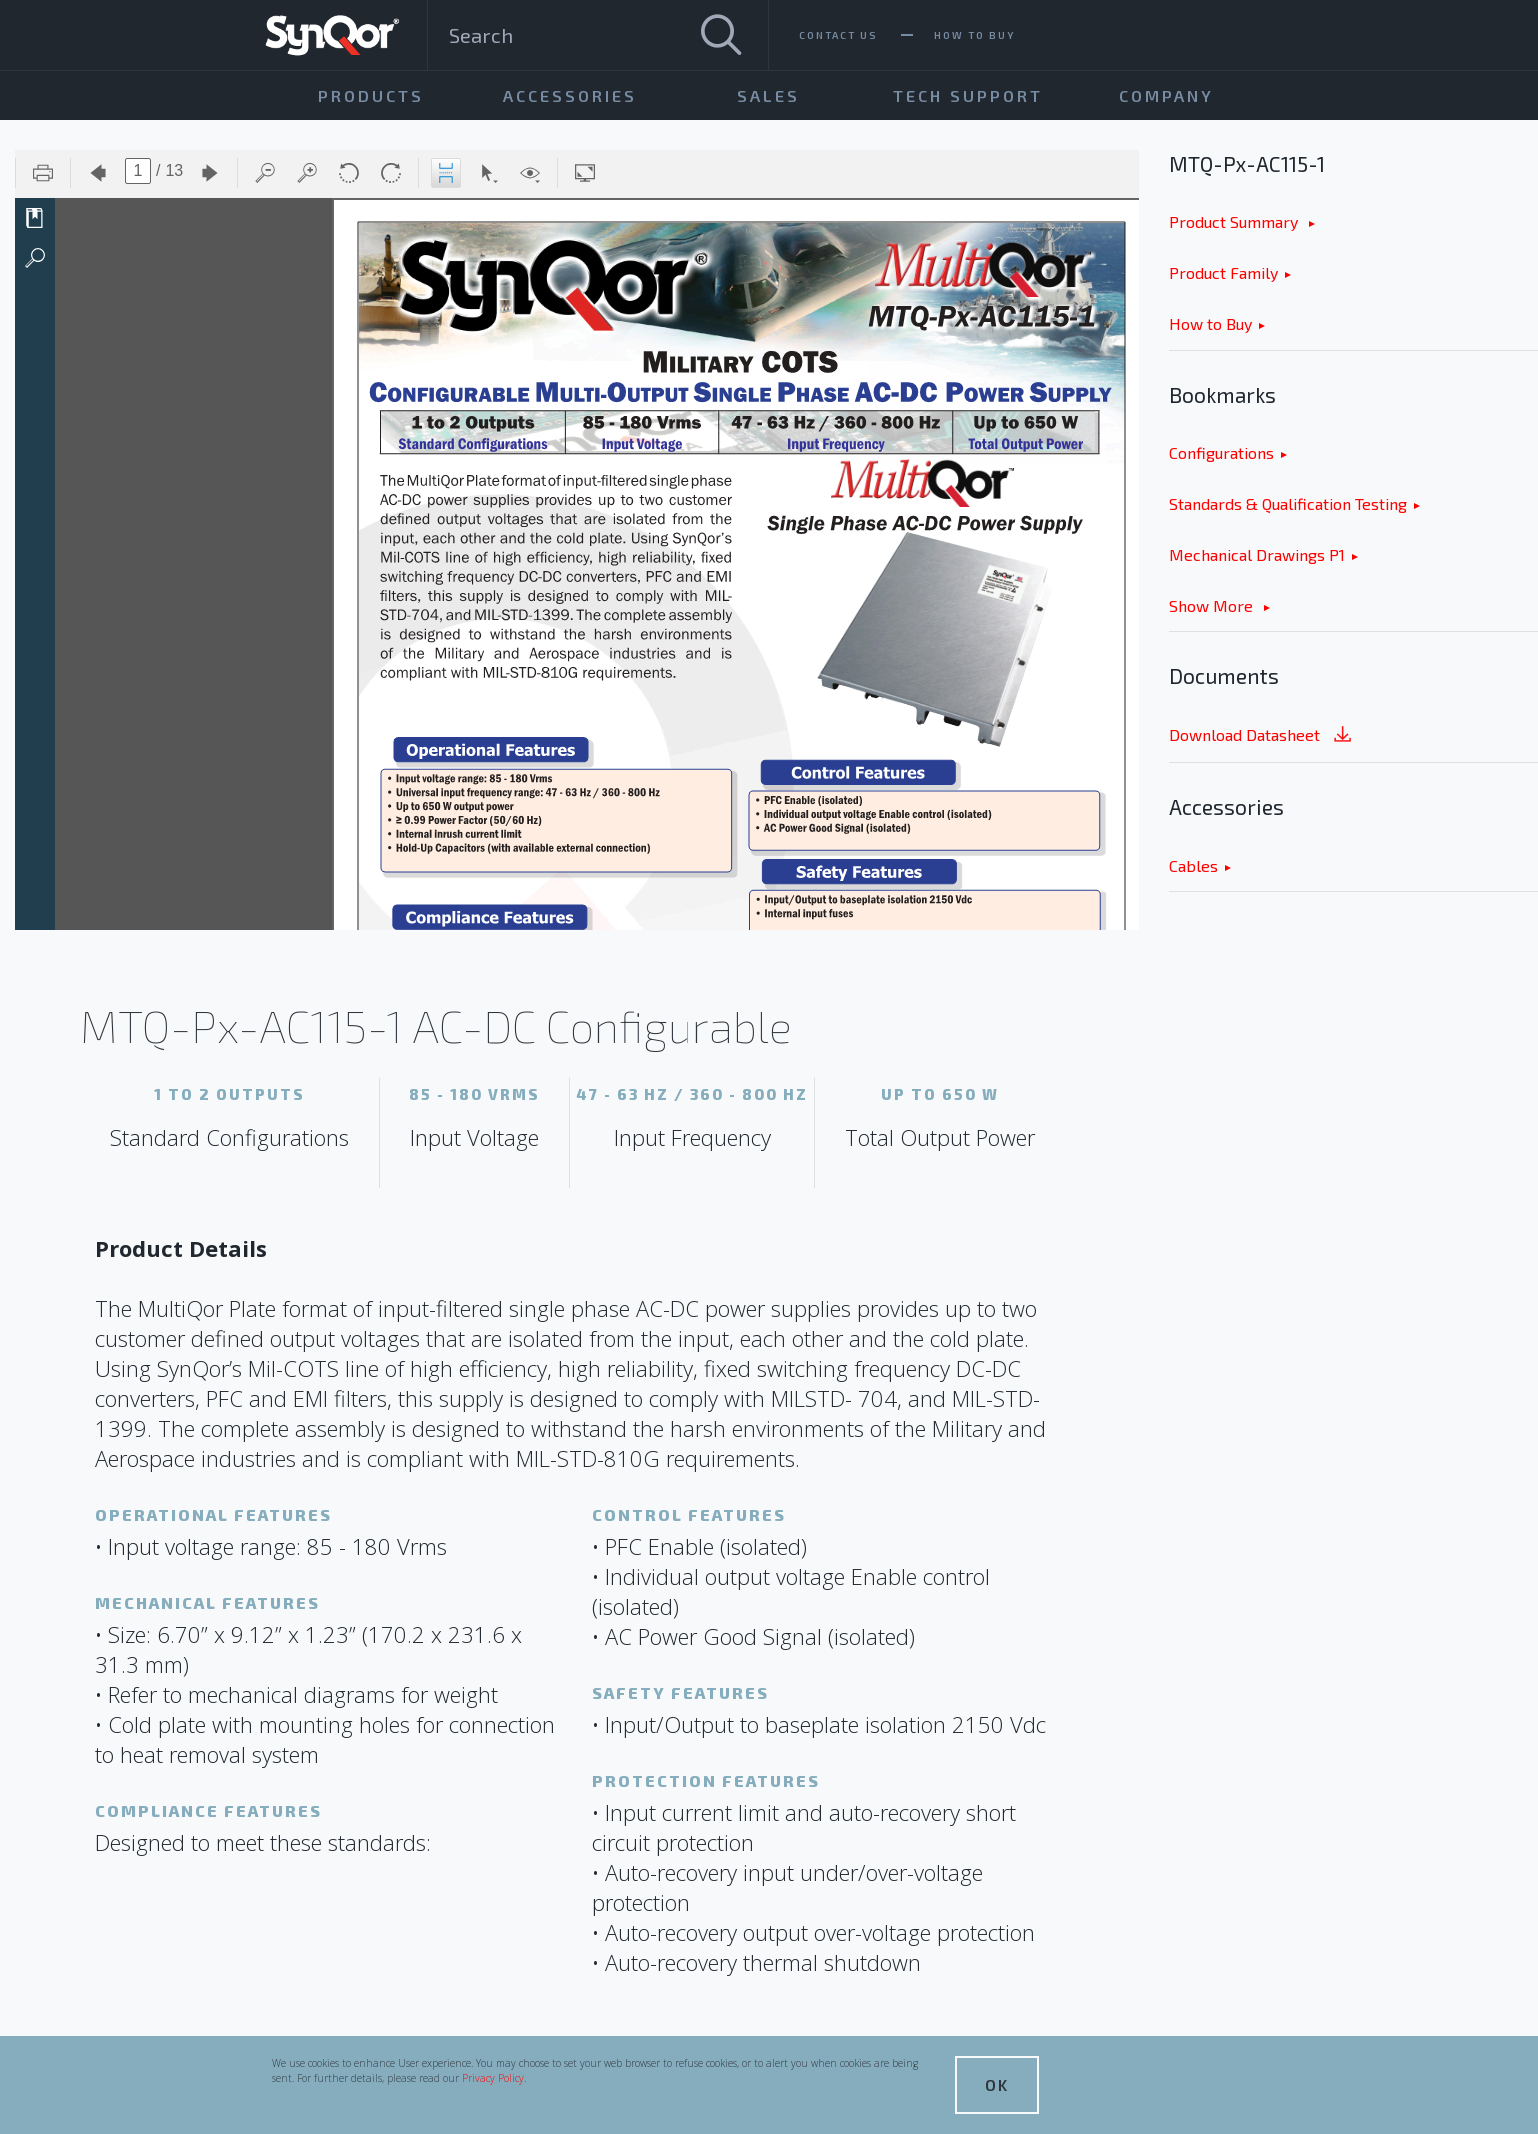 The image size is (1538, 2134). I want to click on Tech Support [menuitem], so click(968, 95).